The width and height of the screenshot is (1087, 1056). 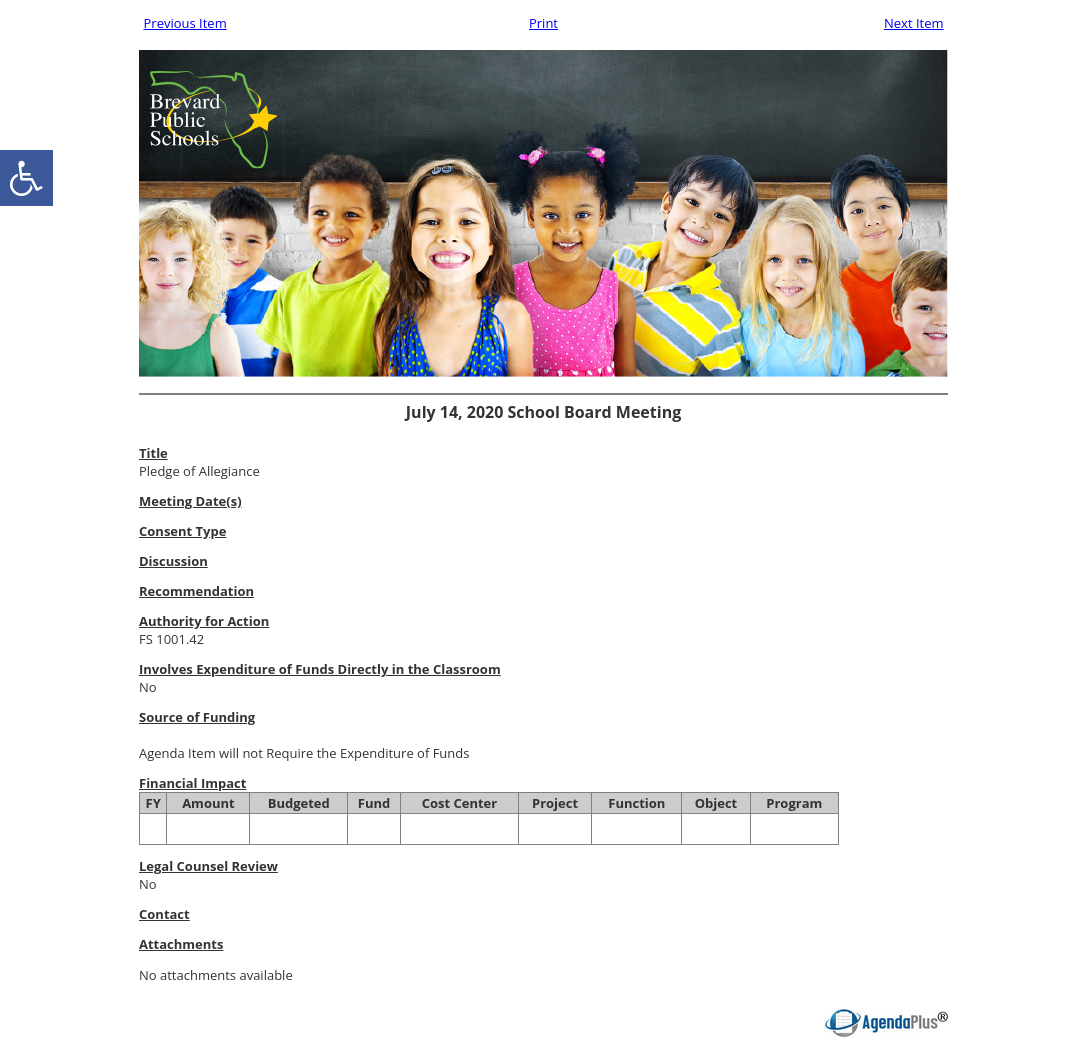 I want to click on Next Item, so click(x=914, y=23).